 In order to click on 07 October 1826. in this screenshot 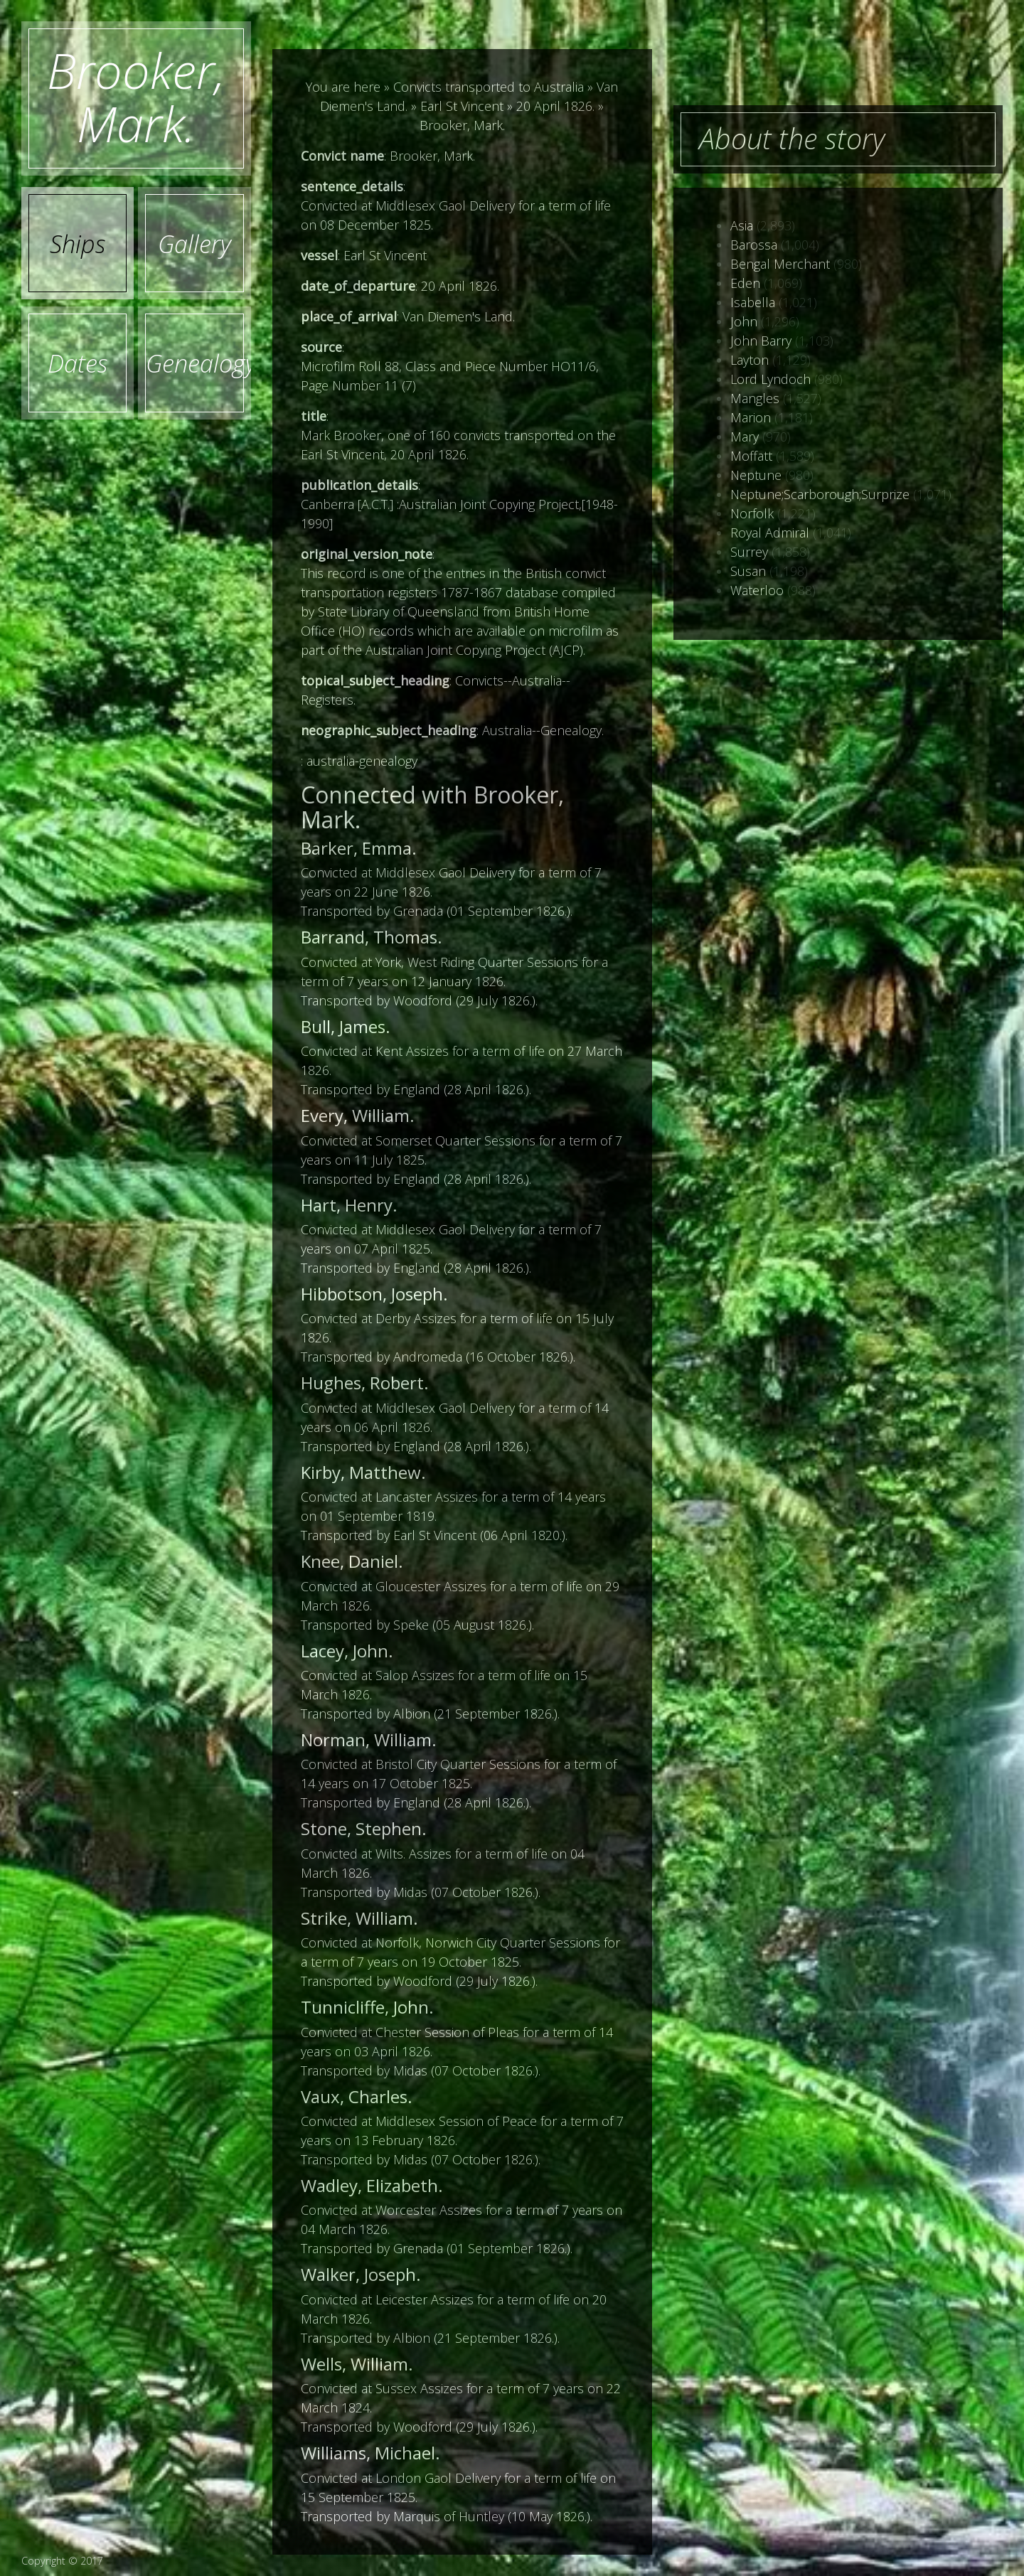, I will do `click(484, 1892)`.